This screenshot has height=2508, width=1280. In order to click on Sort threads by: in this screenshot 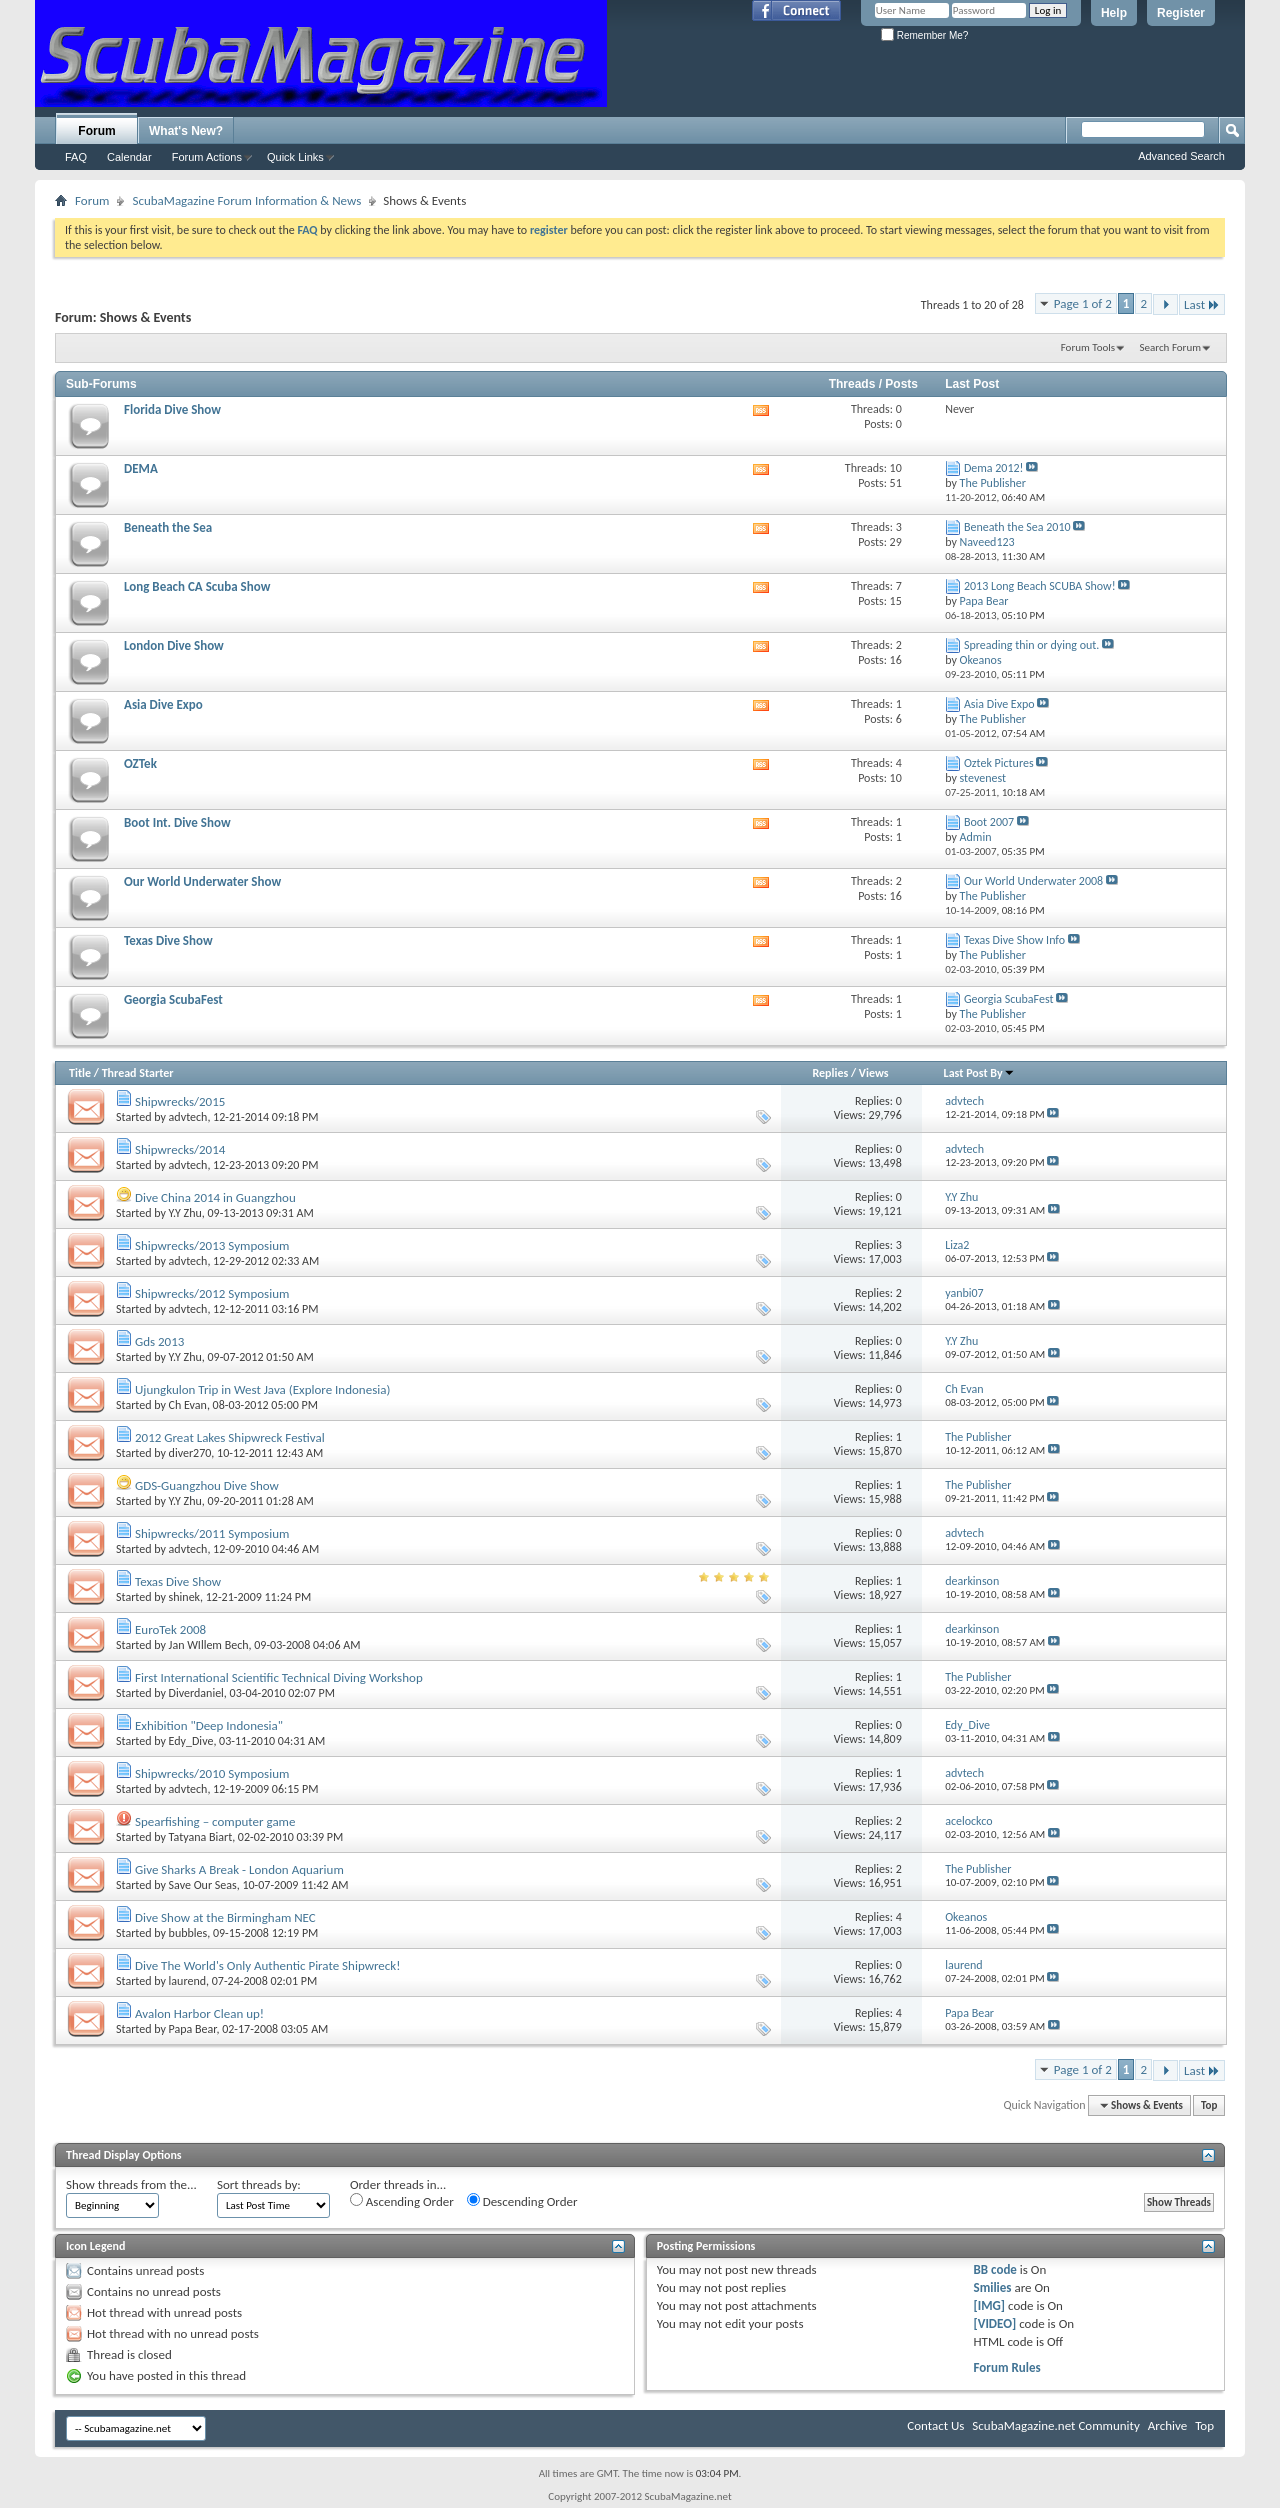, I will do `click(259, 2184)`.